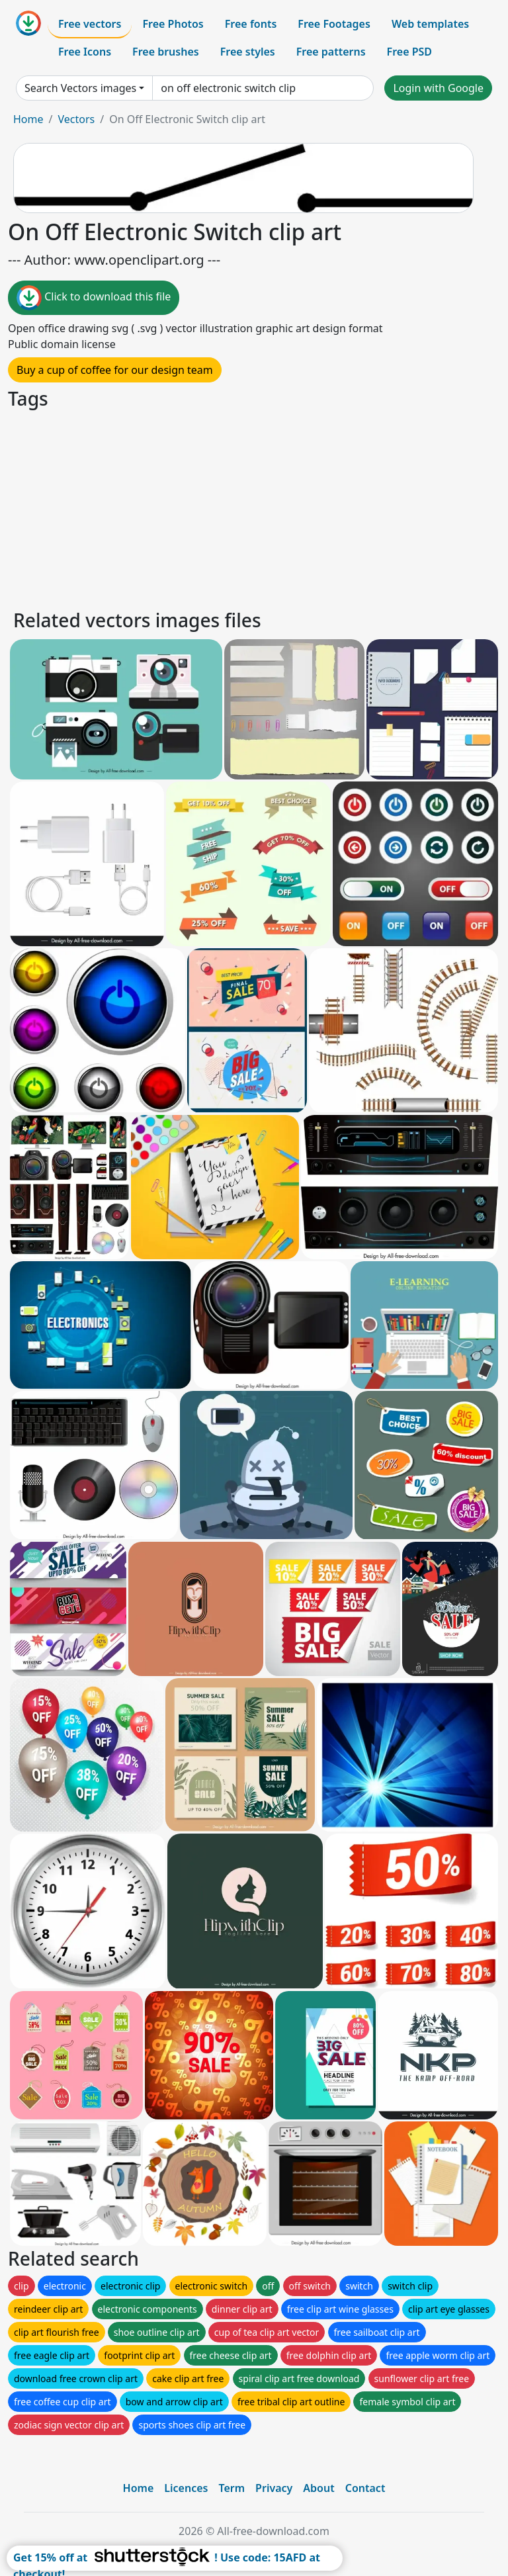 The image size is (508, 2576). What do you see at coordinates (247, 51) in the screenshot?
I see `Free styles` at bounding box center [247, 51].